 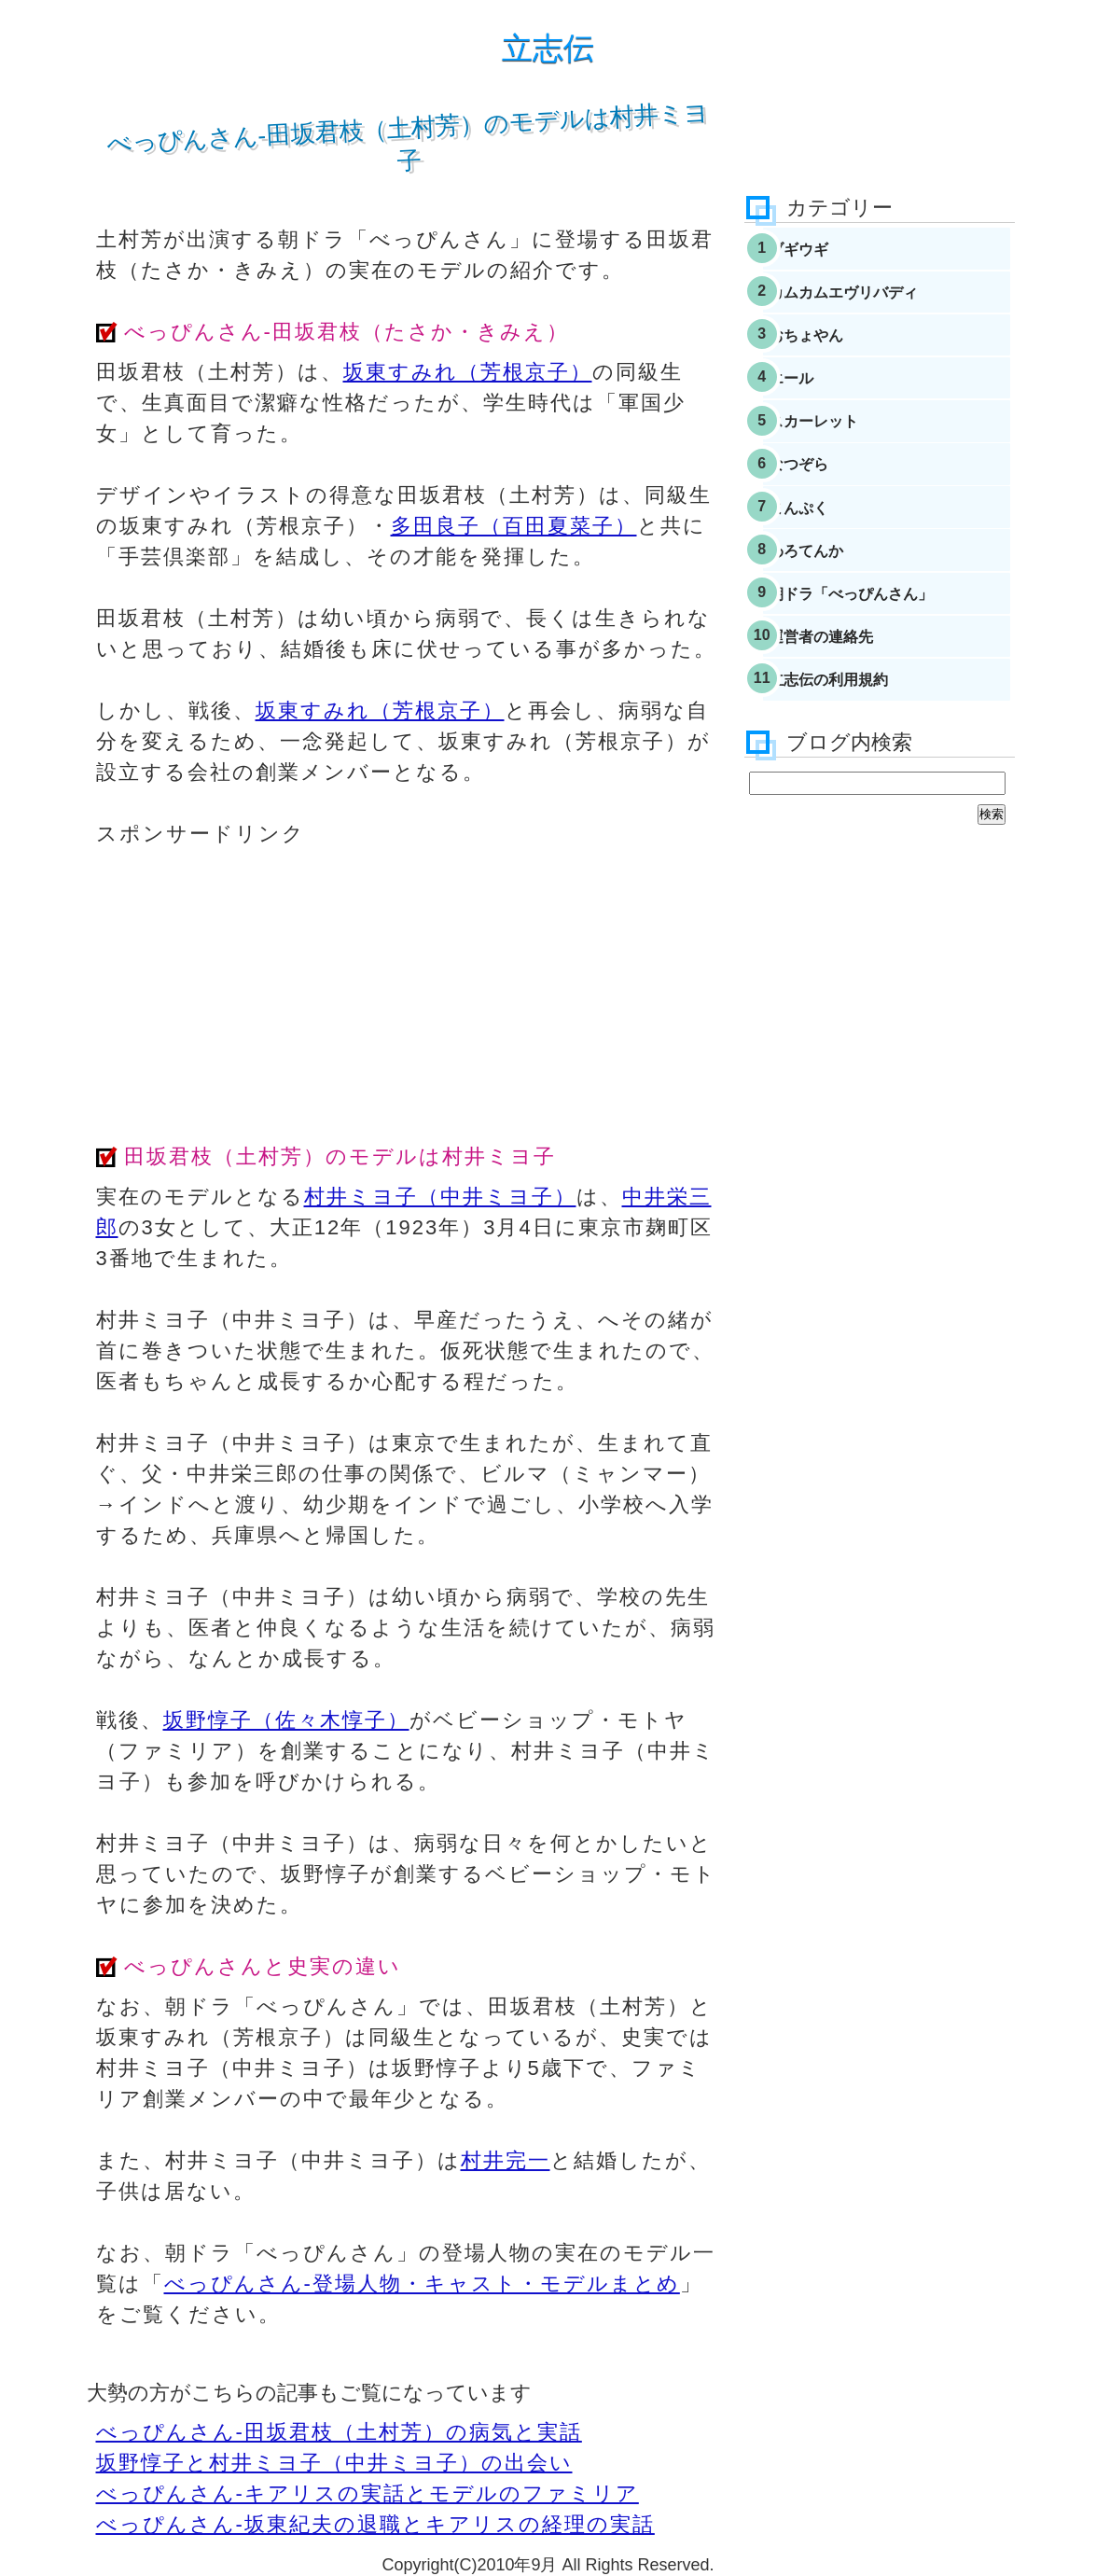 I want to click on べっぴんさん-坂東紀夫の退職とキアリスの経理の実話, so click(x=375, y=2524).